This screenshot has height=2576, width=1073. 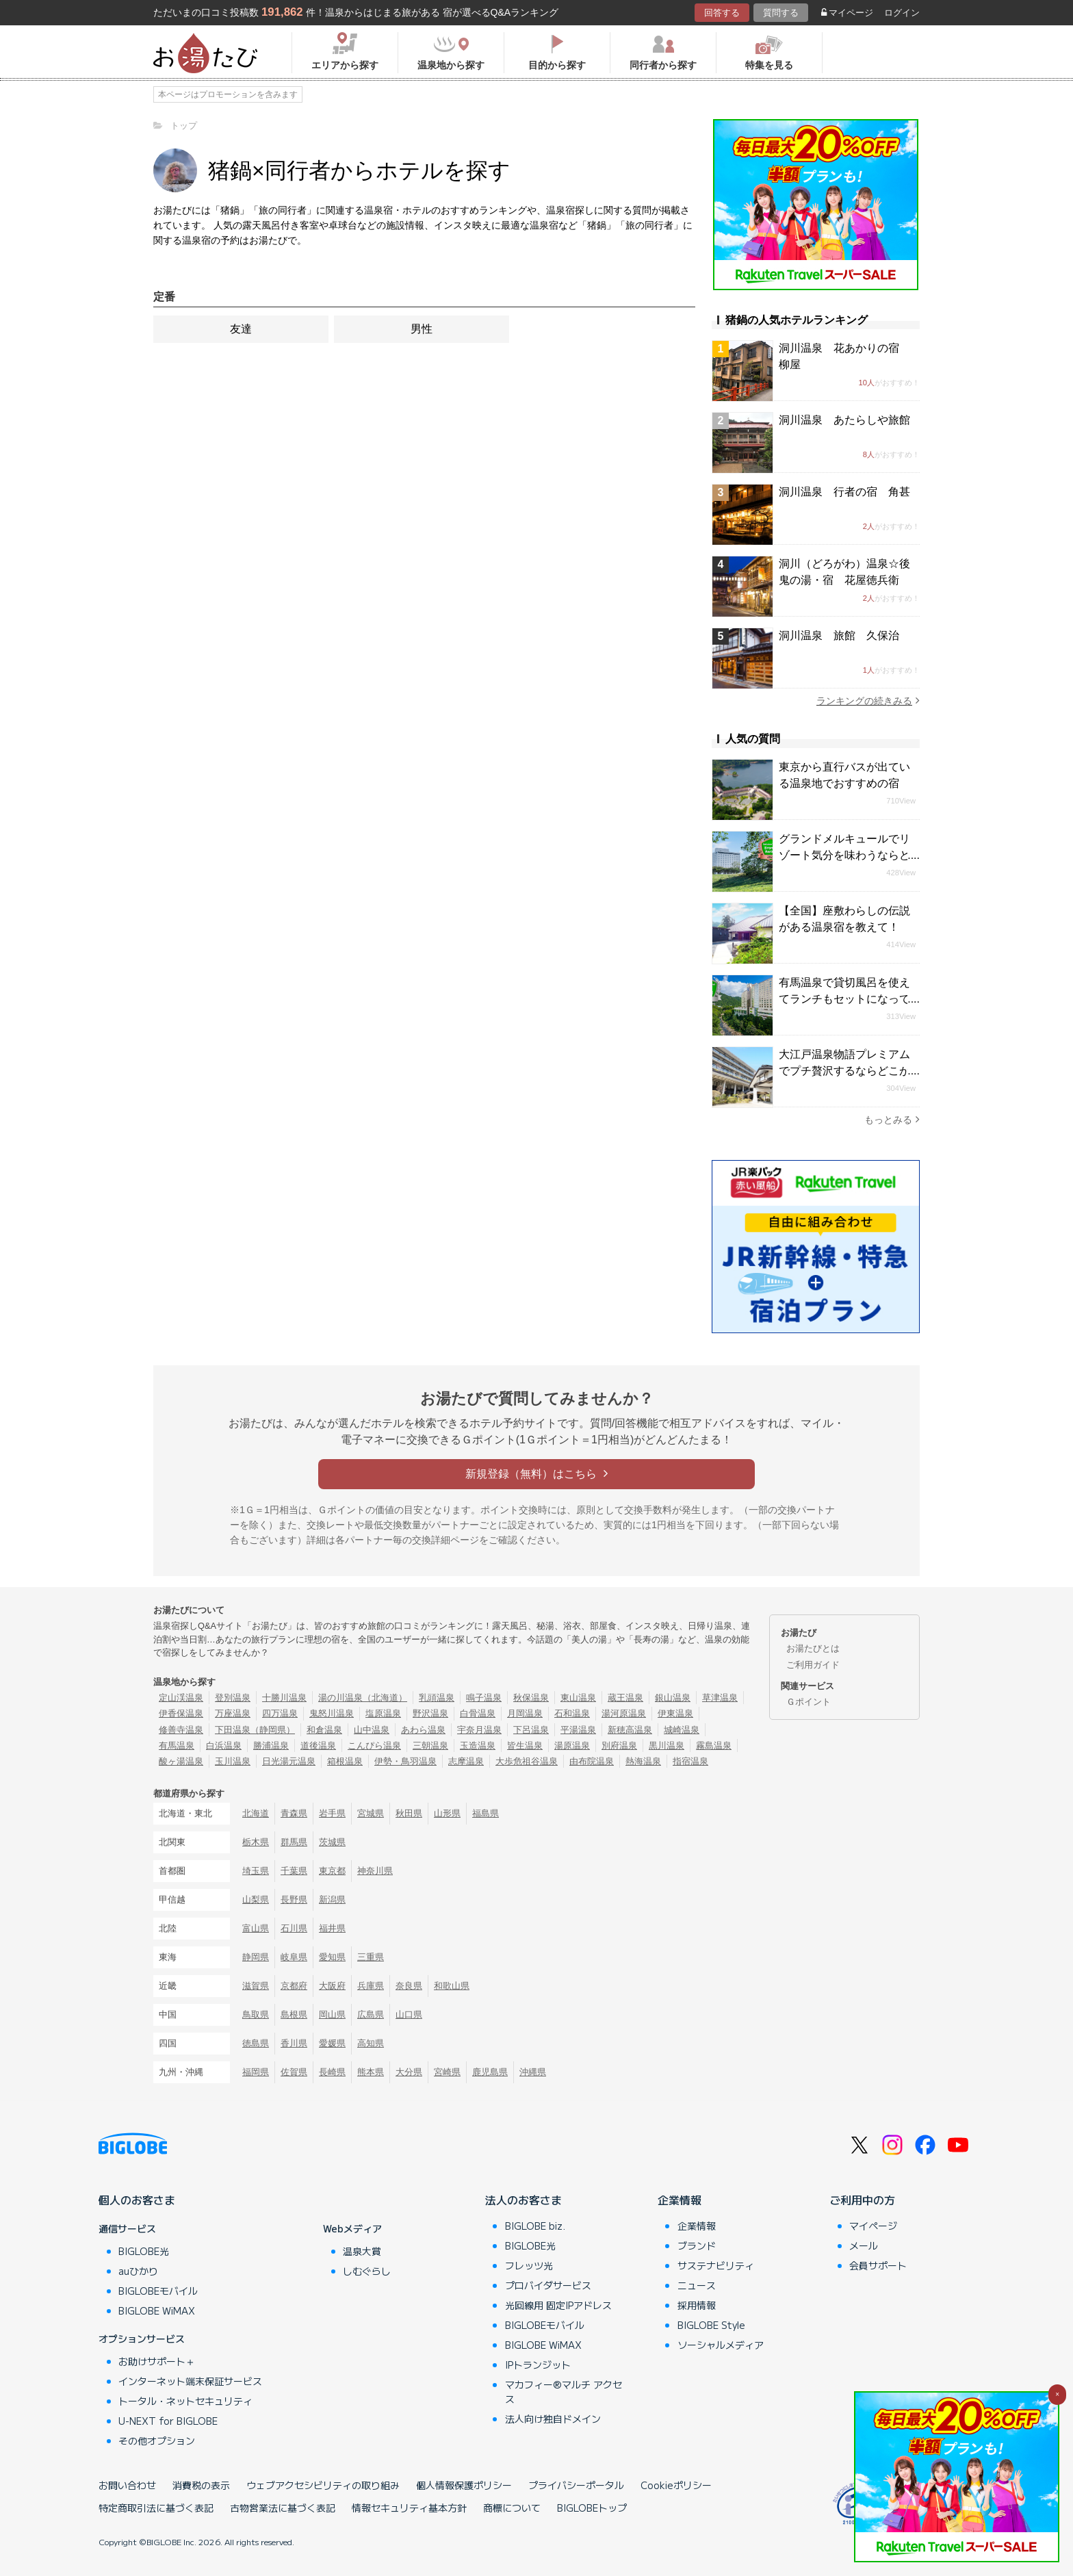 I want to click on メール, so click(x=863, y=2245).